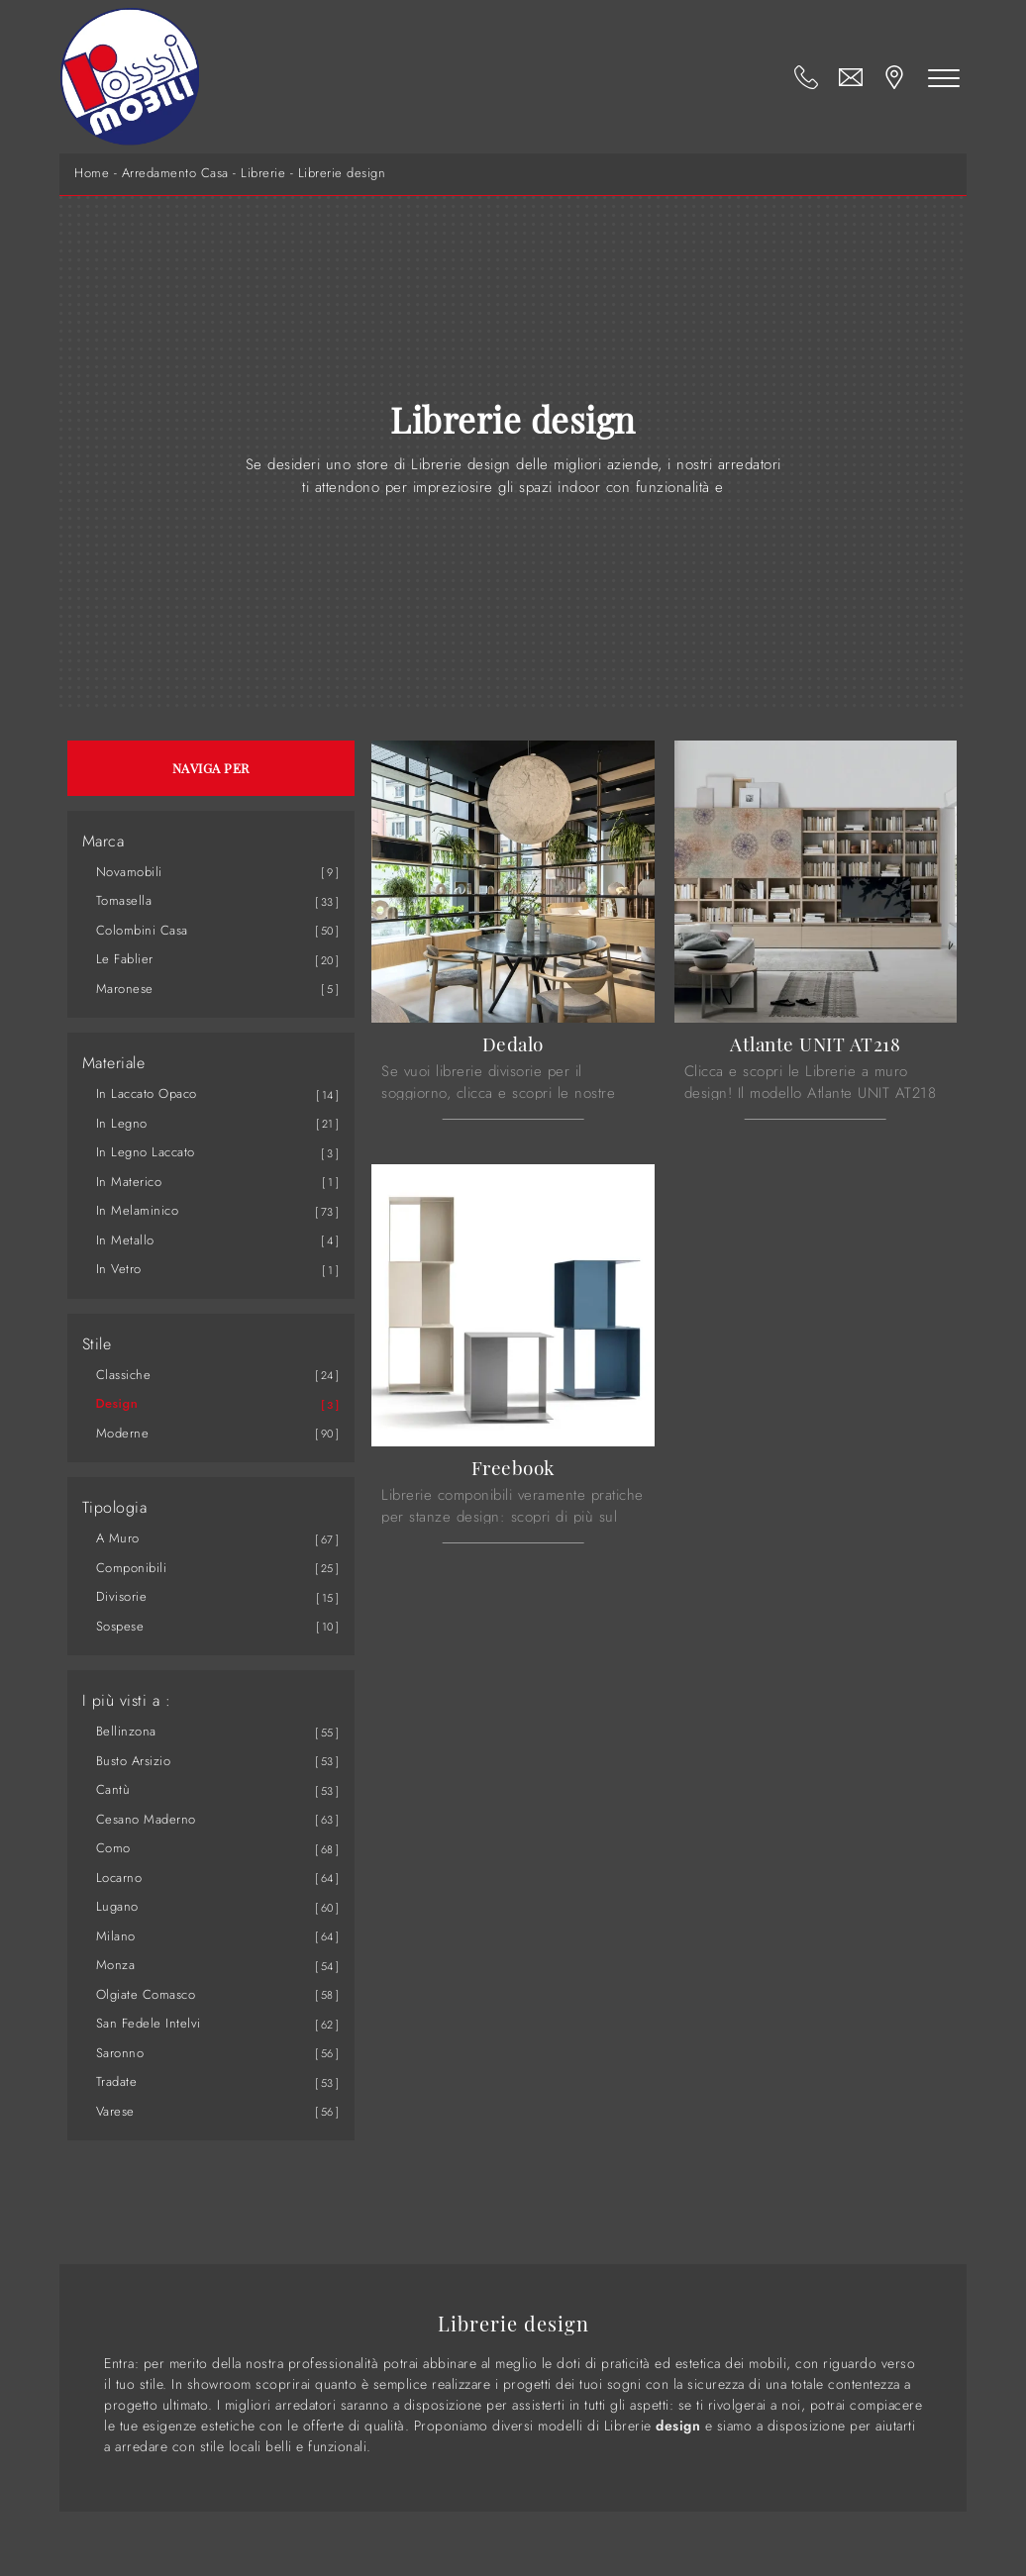 The image size is (1026, 2576). What do you see at coordinates (126, 1731) in the screenshot?
I see `Bellinzona` at bounding box center [126, 1731].